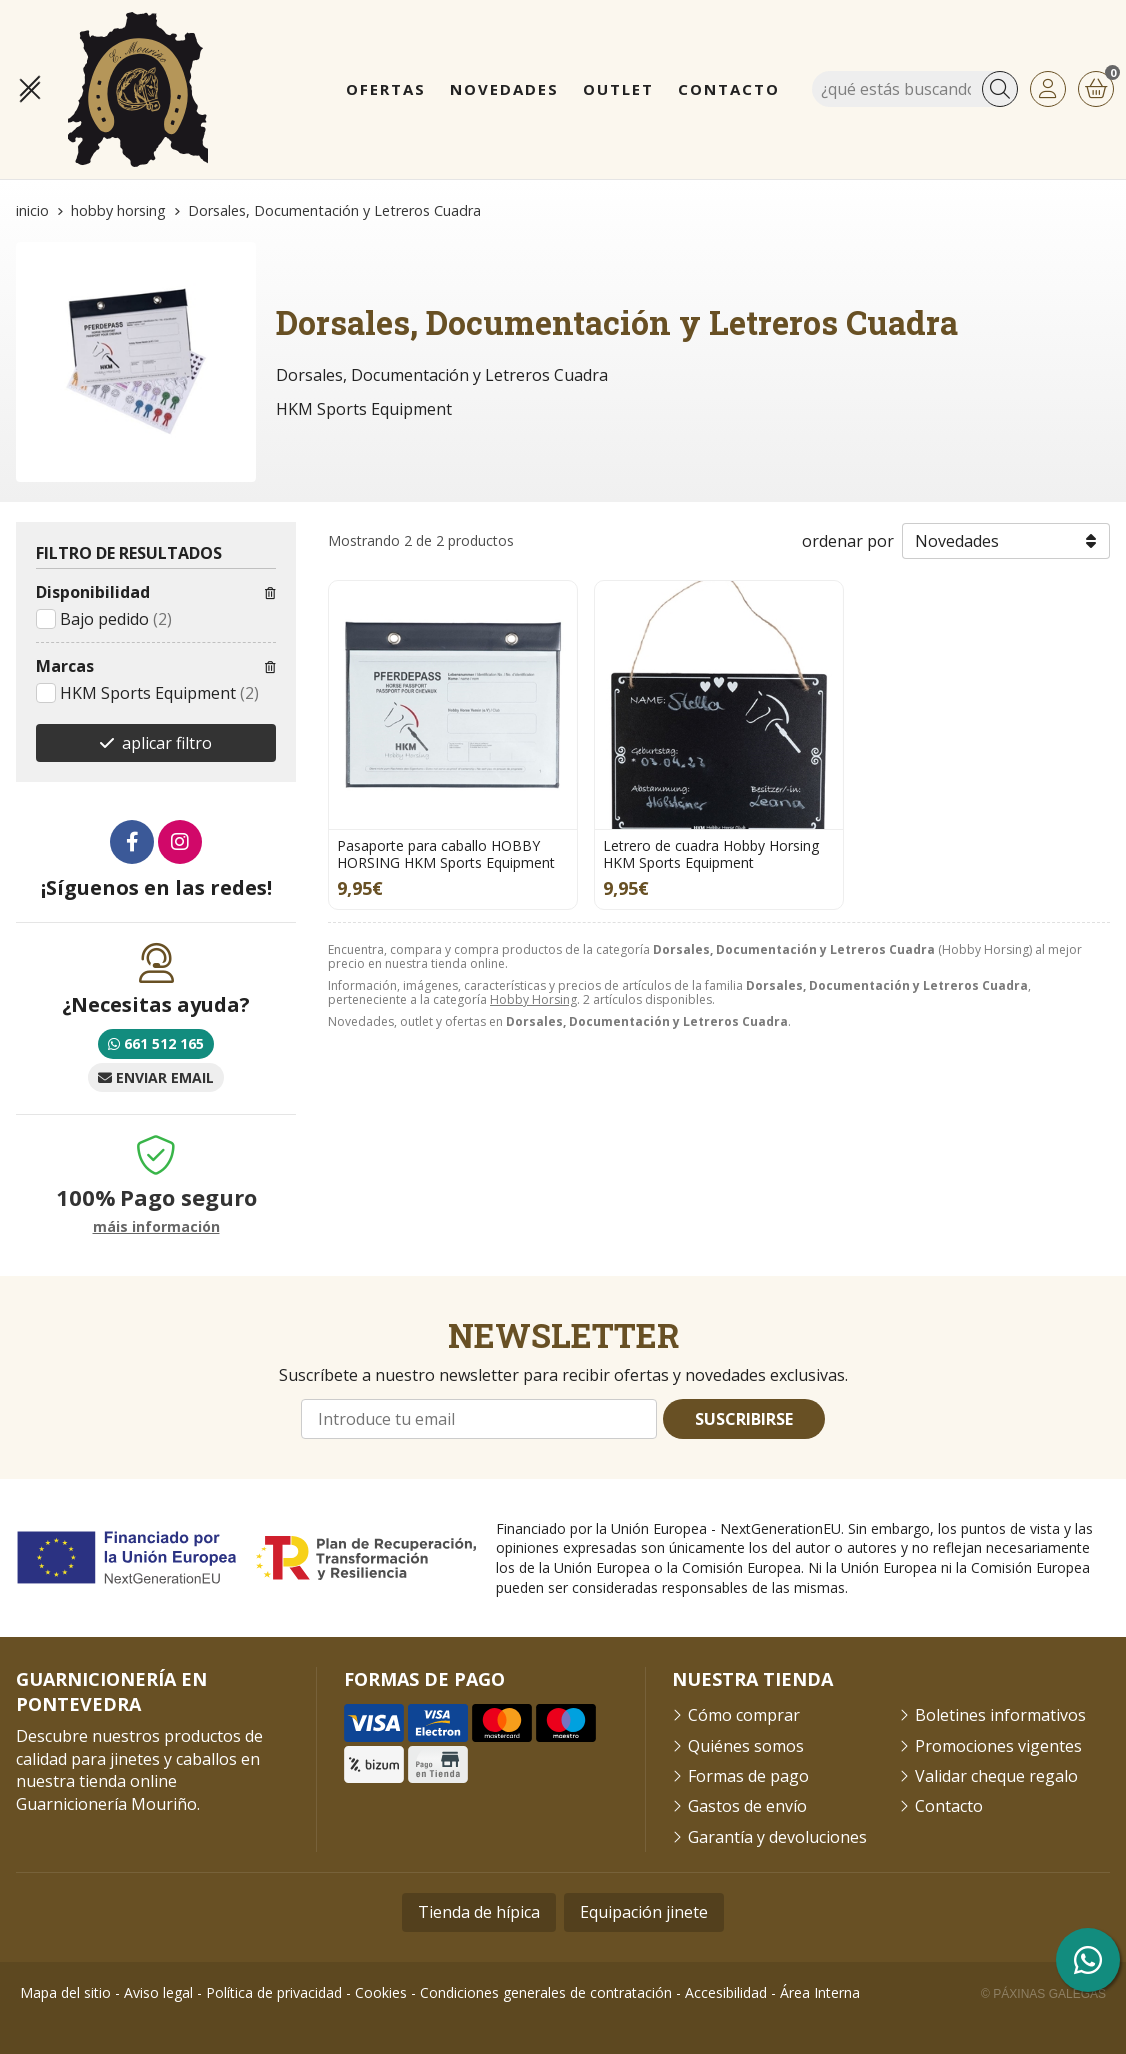 The width and height of the screenshot is (1126, 2054). What do you see at coordinates (533, 999) in the screenshot?
I see `Hobby Horsing` at bounding box center [533, 999].